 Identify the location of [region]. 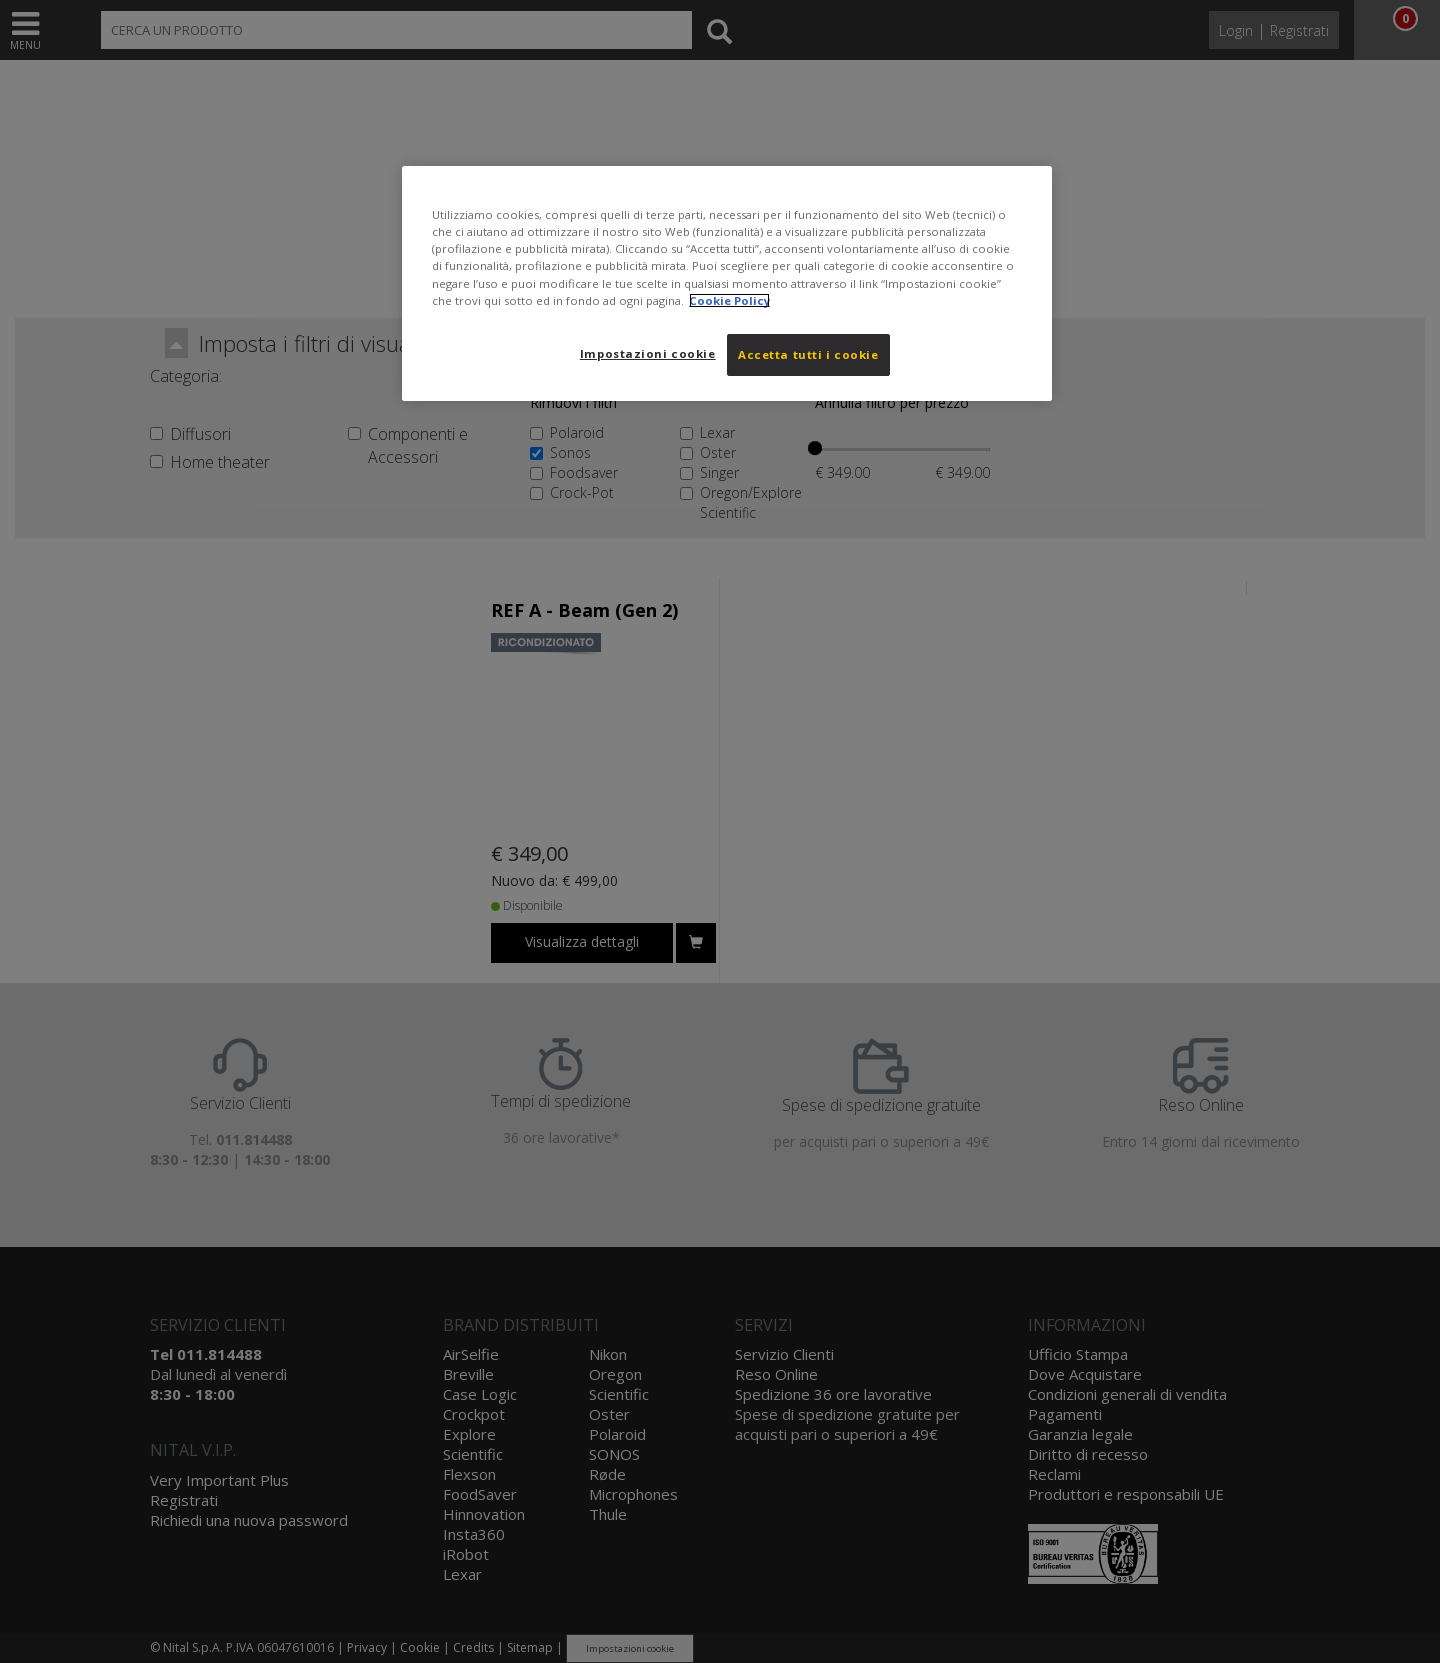
(727, 283).